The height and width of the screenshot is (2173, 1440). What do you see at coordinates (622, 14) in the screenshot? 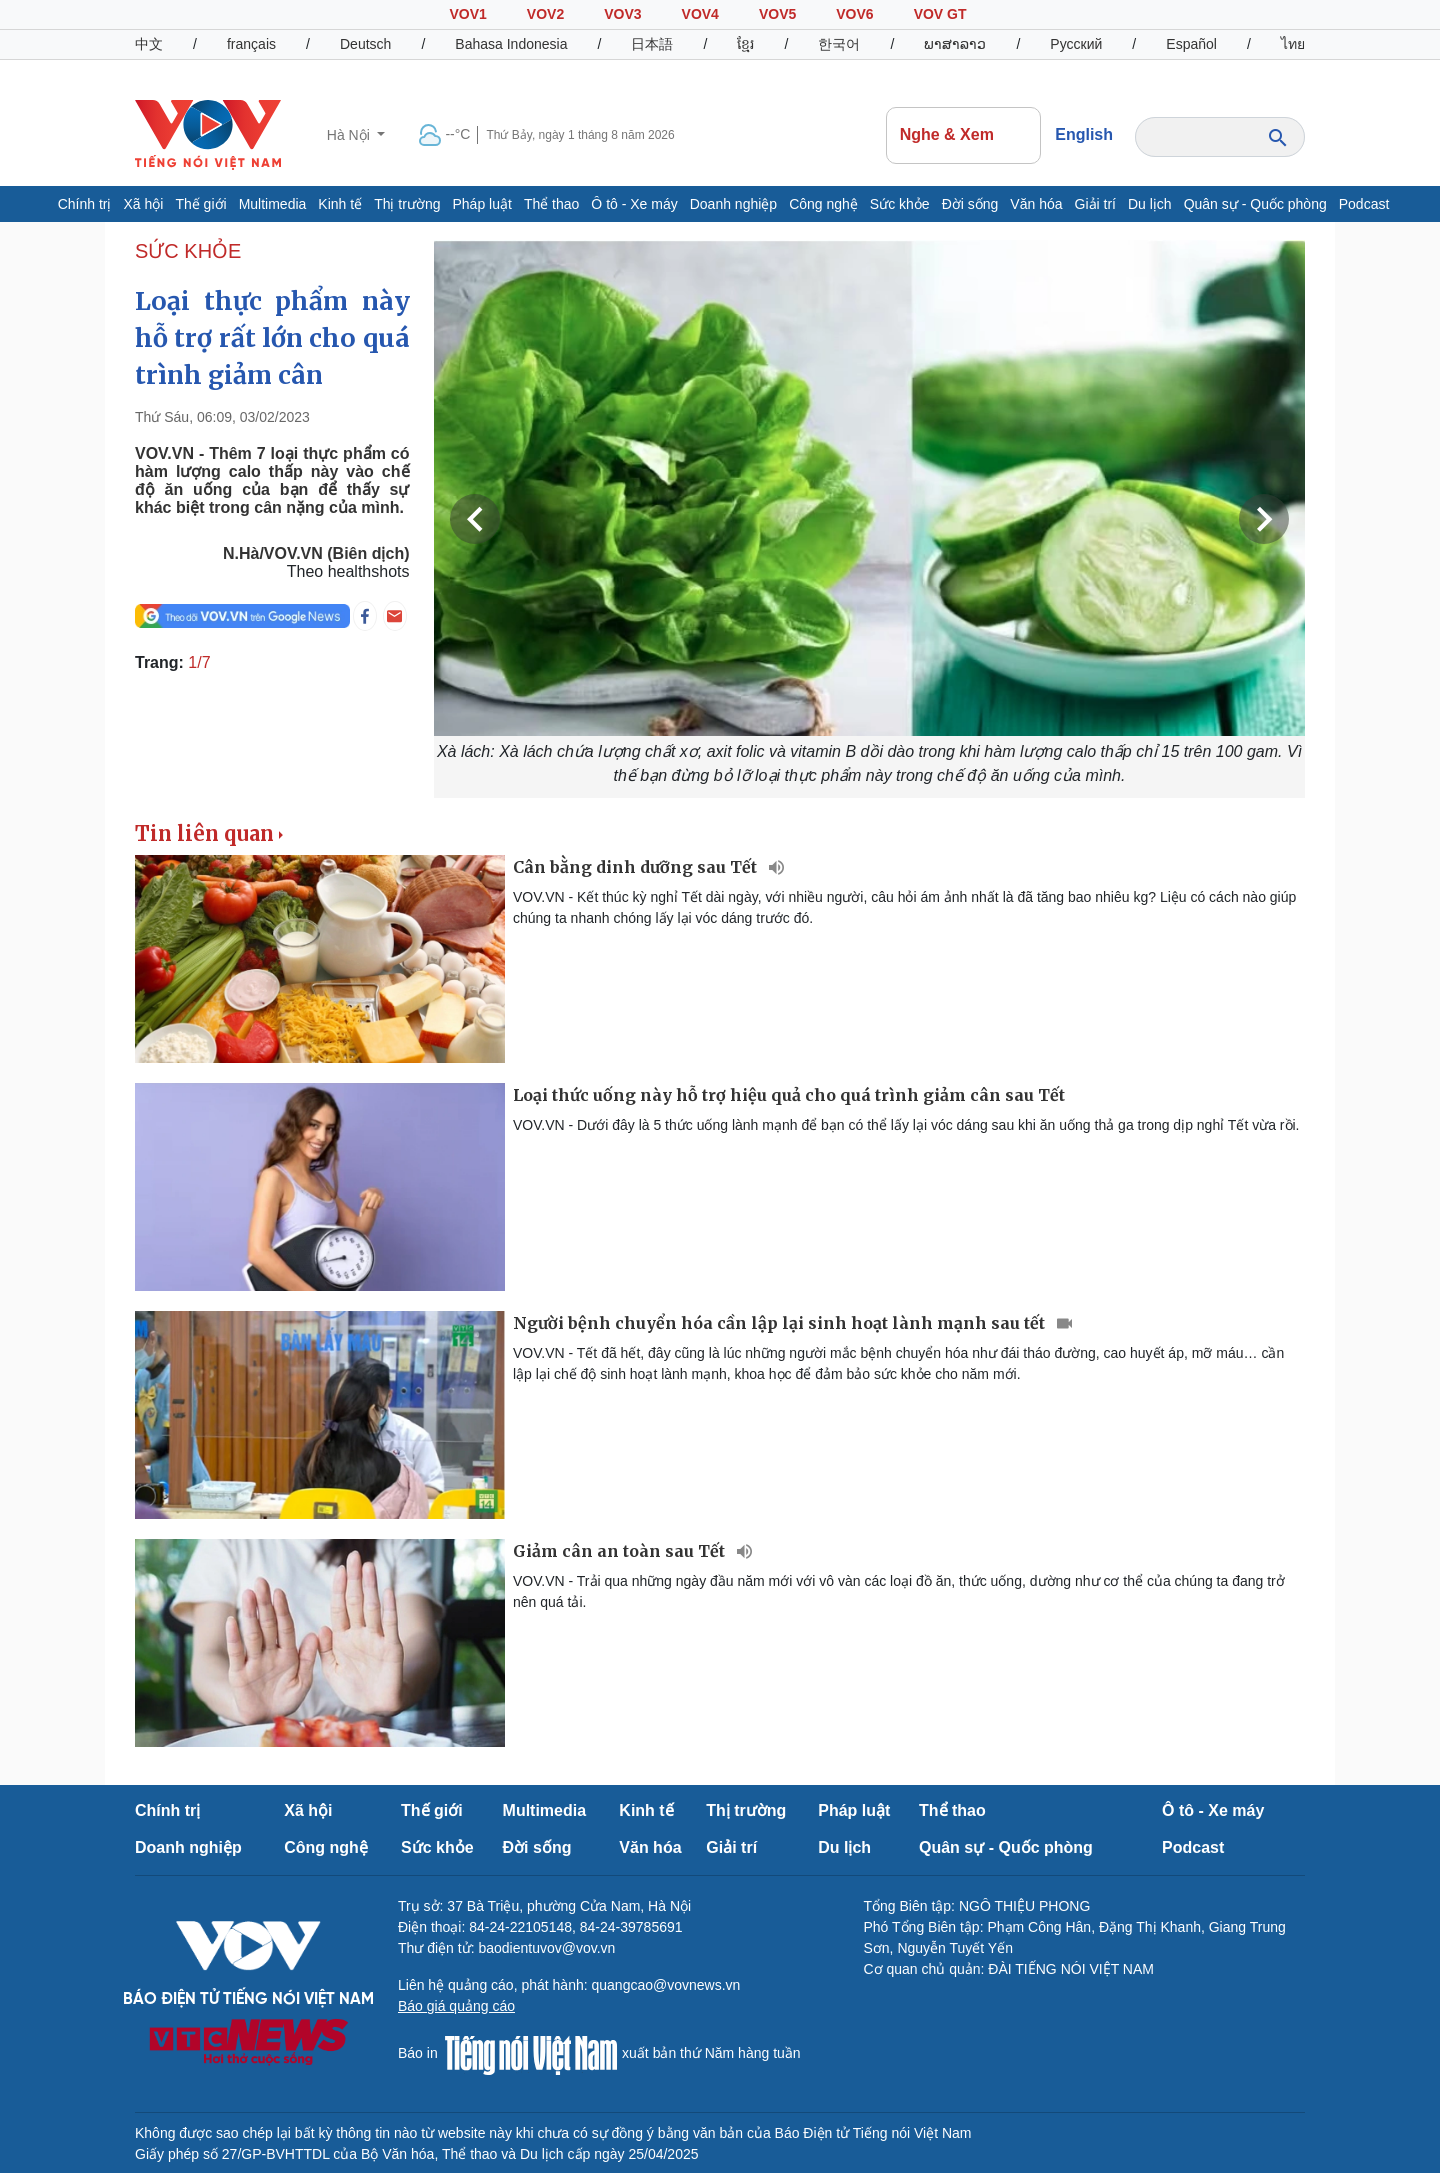
I see `VOV3` at bounding box center [622, 14].